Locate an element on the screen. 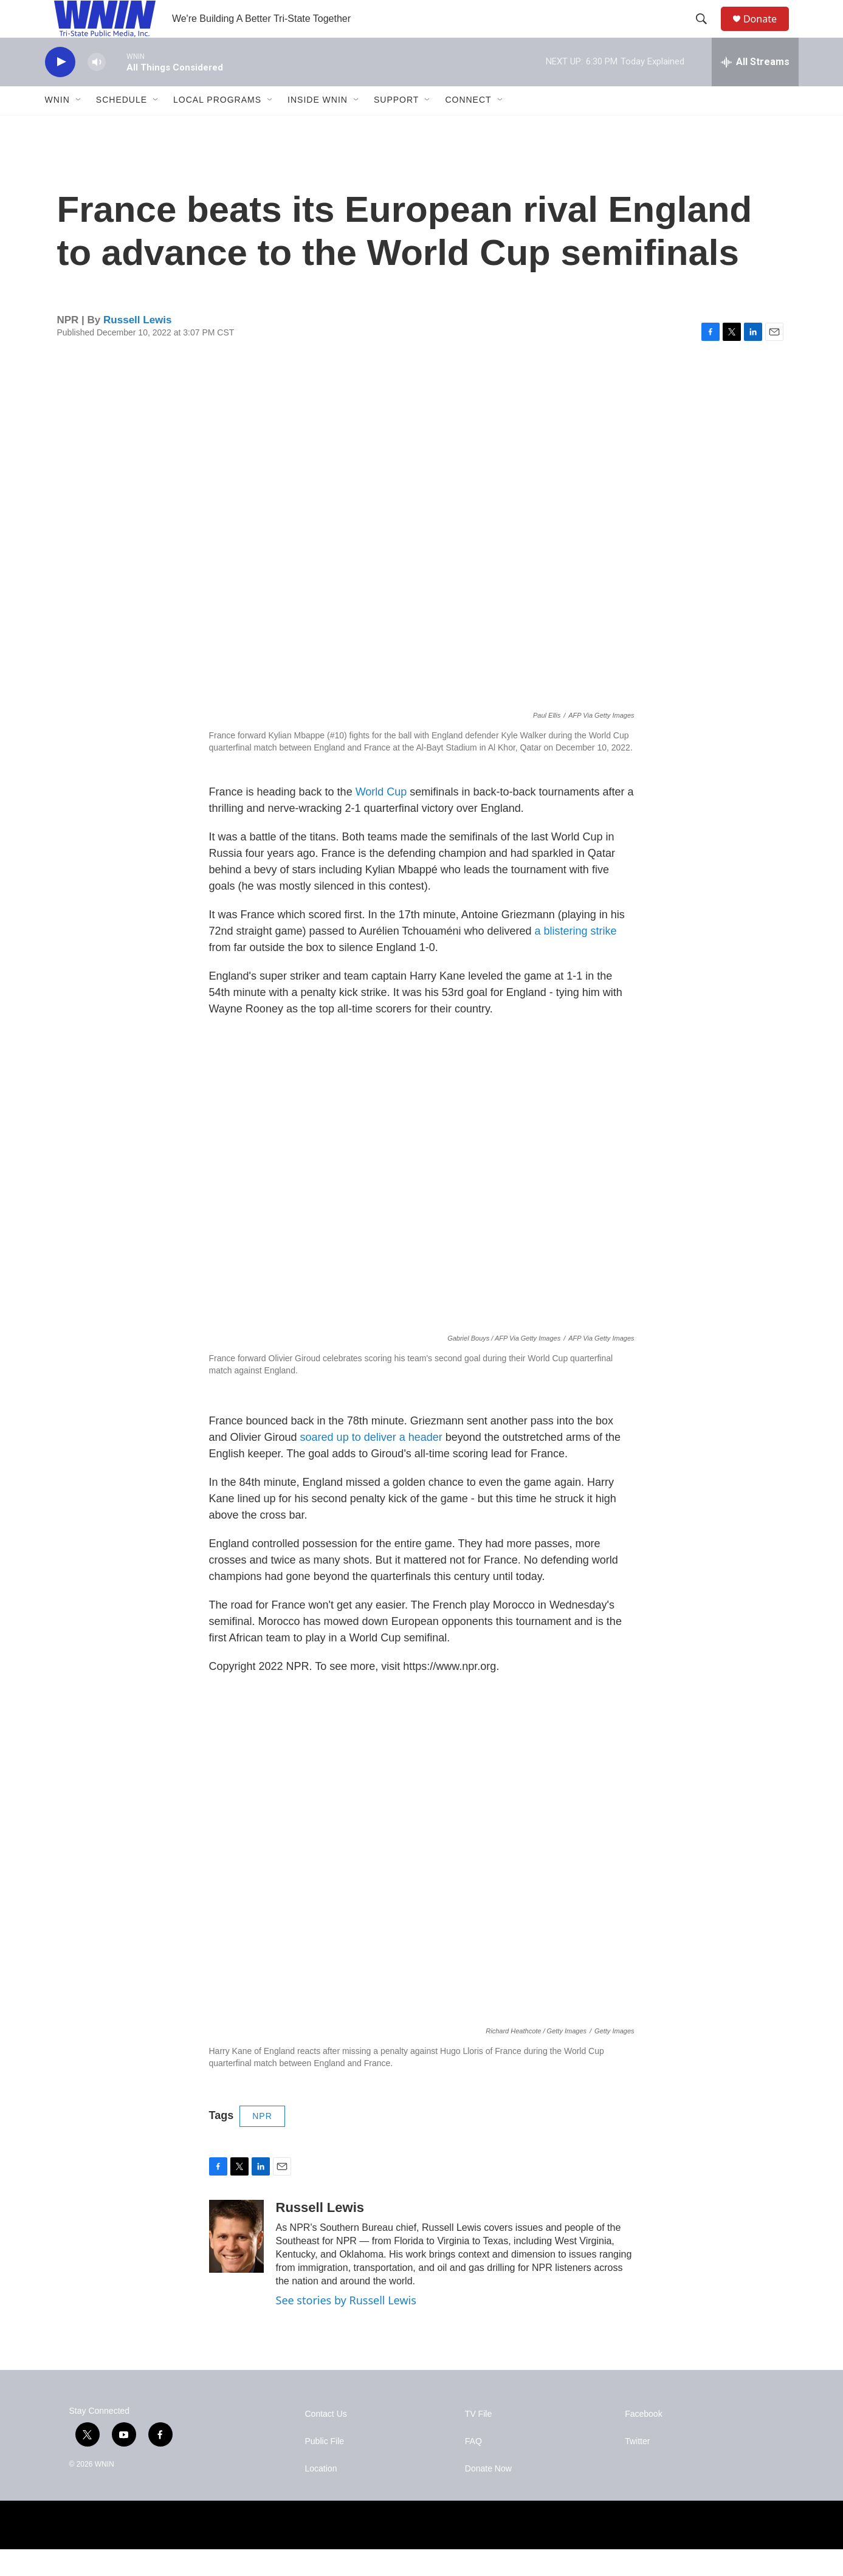 The width and height of the screenshot is (843, 2576). Support is located at coordinates (396, 126).